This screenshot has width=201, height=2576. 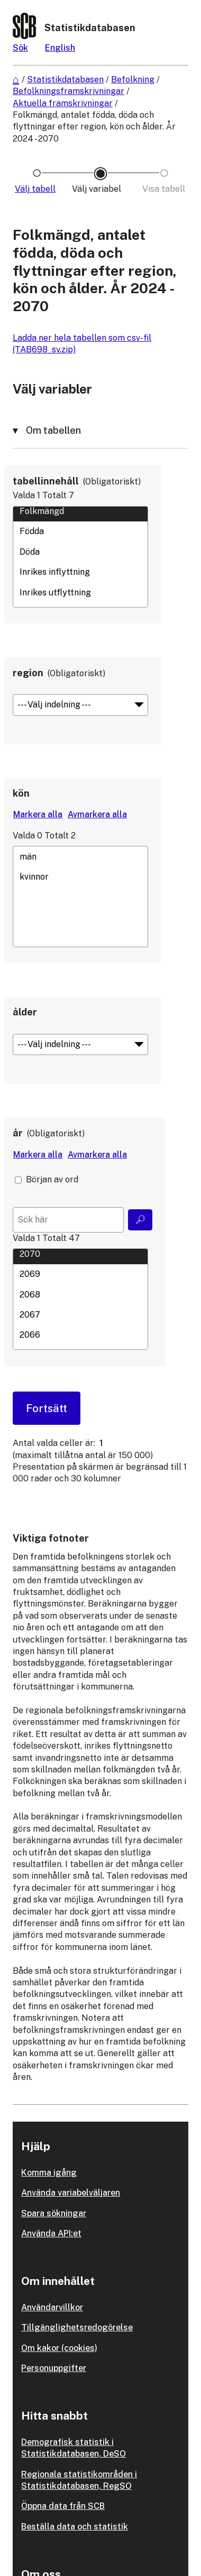 I want to click on 2066, so click(x=80, y=1335).